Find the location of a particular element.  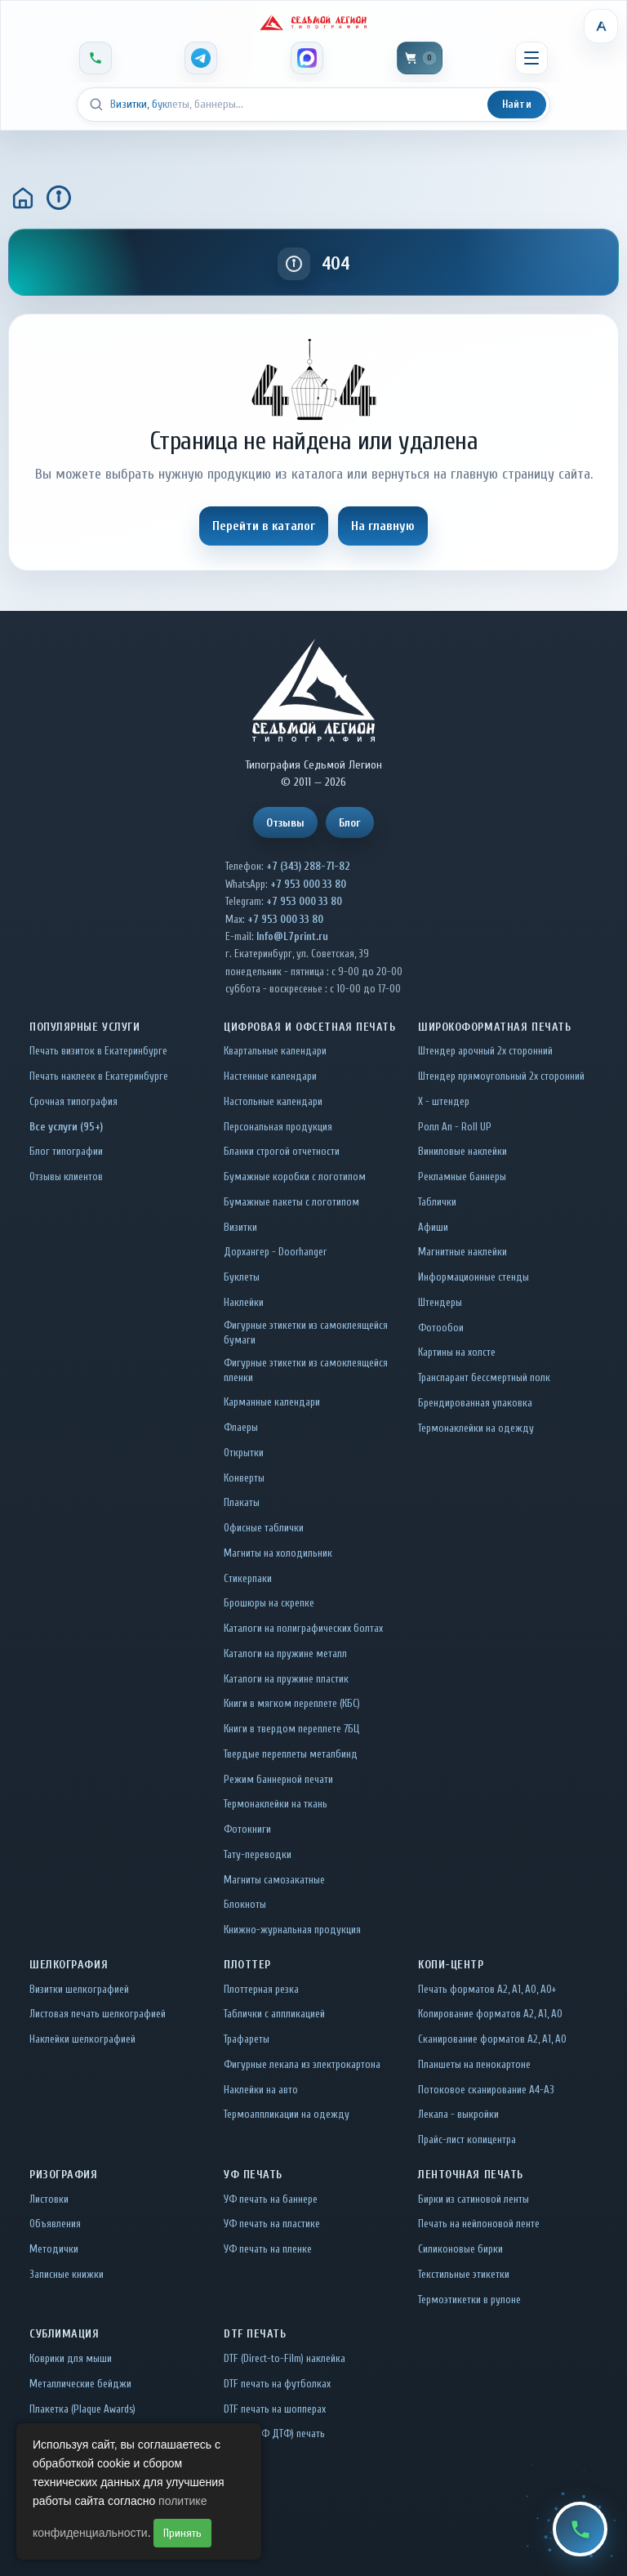

Термоаппликации на одежду is located at coordinates (286, 2114).